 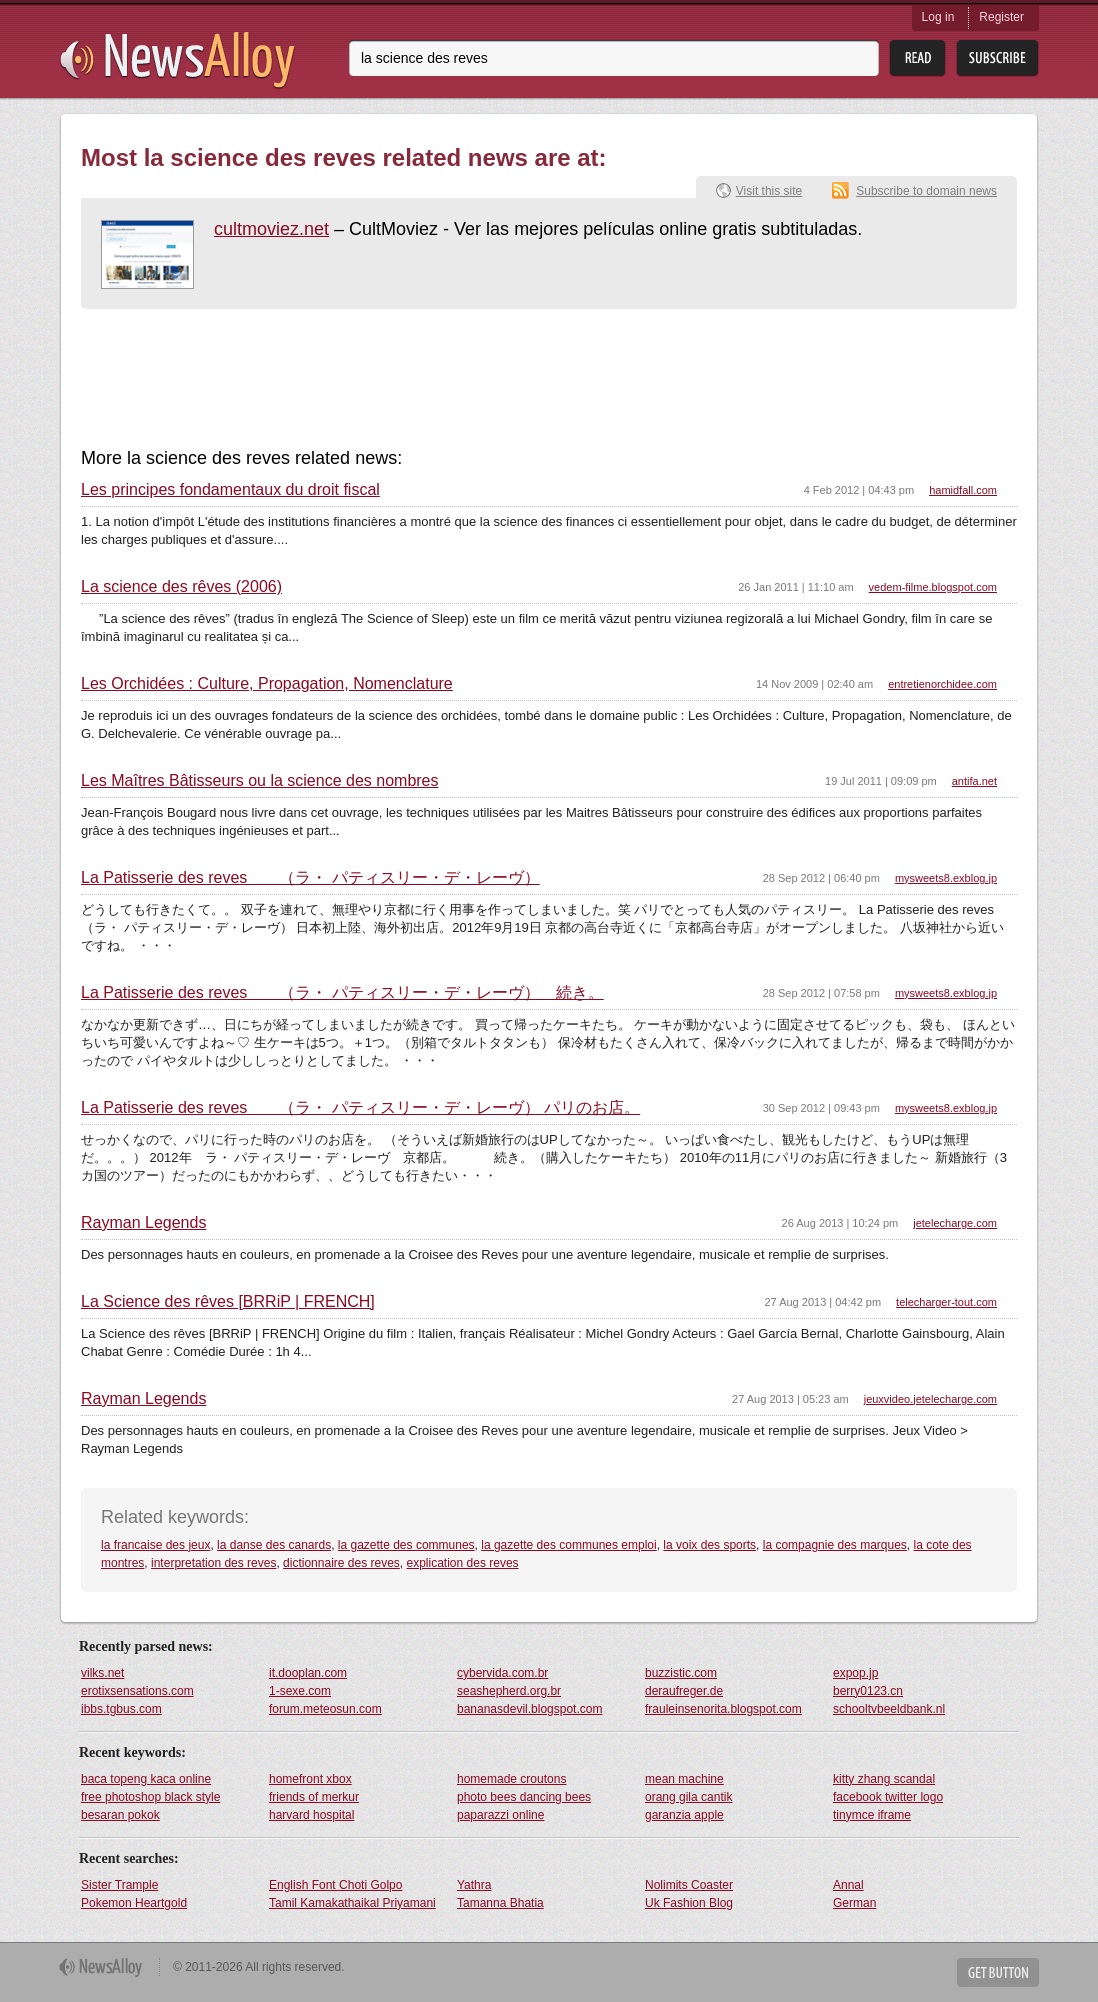 What do you see at coordinates (926, 191) in the screenshot?
I see `Subscribe to domain news` at bounding box center [926, 191].